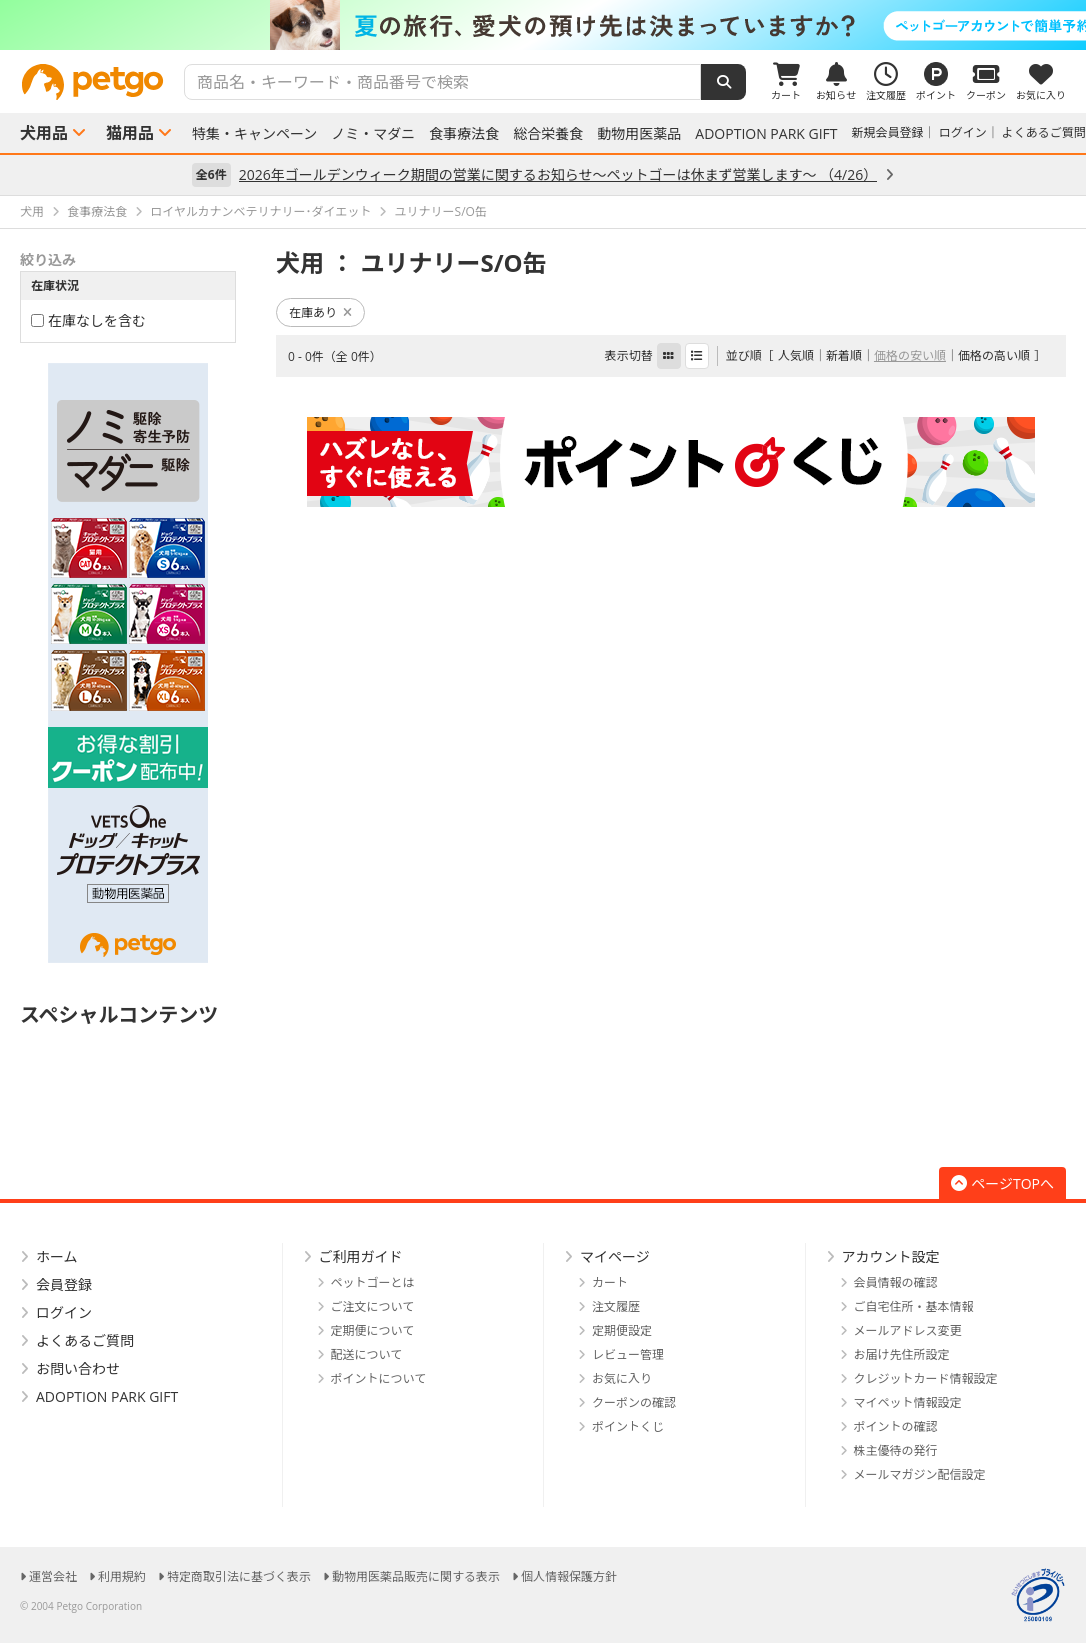 This screenshot has height=1643, width=1086. Describe the element at coordinates (53, 1576) in the screenshot. I see `運営会社` at that location.